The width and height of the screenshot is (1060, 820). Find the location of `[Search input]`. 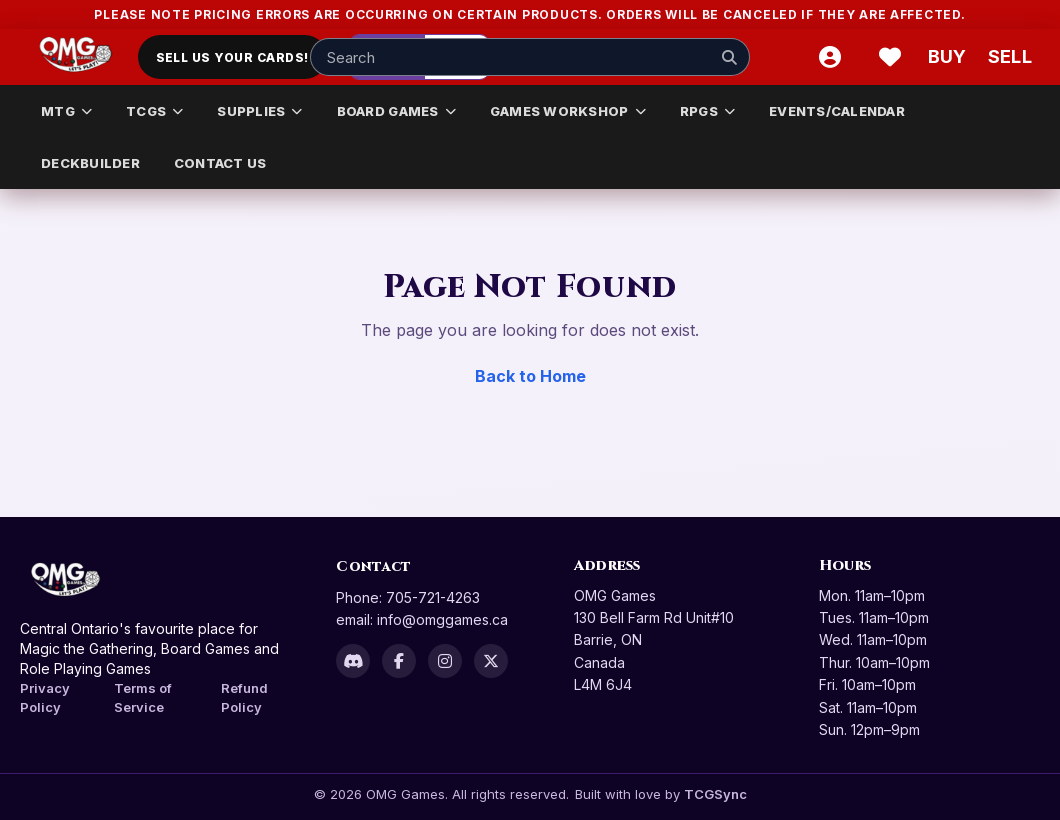

[Search input] is located at coordinates (530, 57).